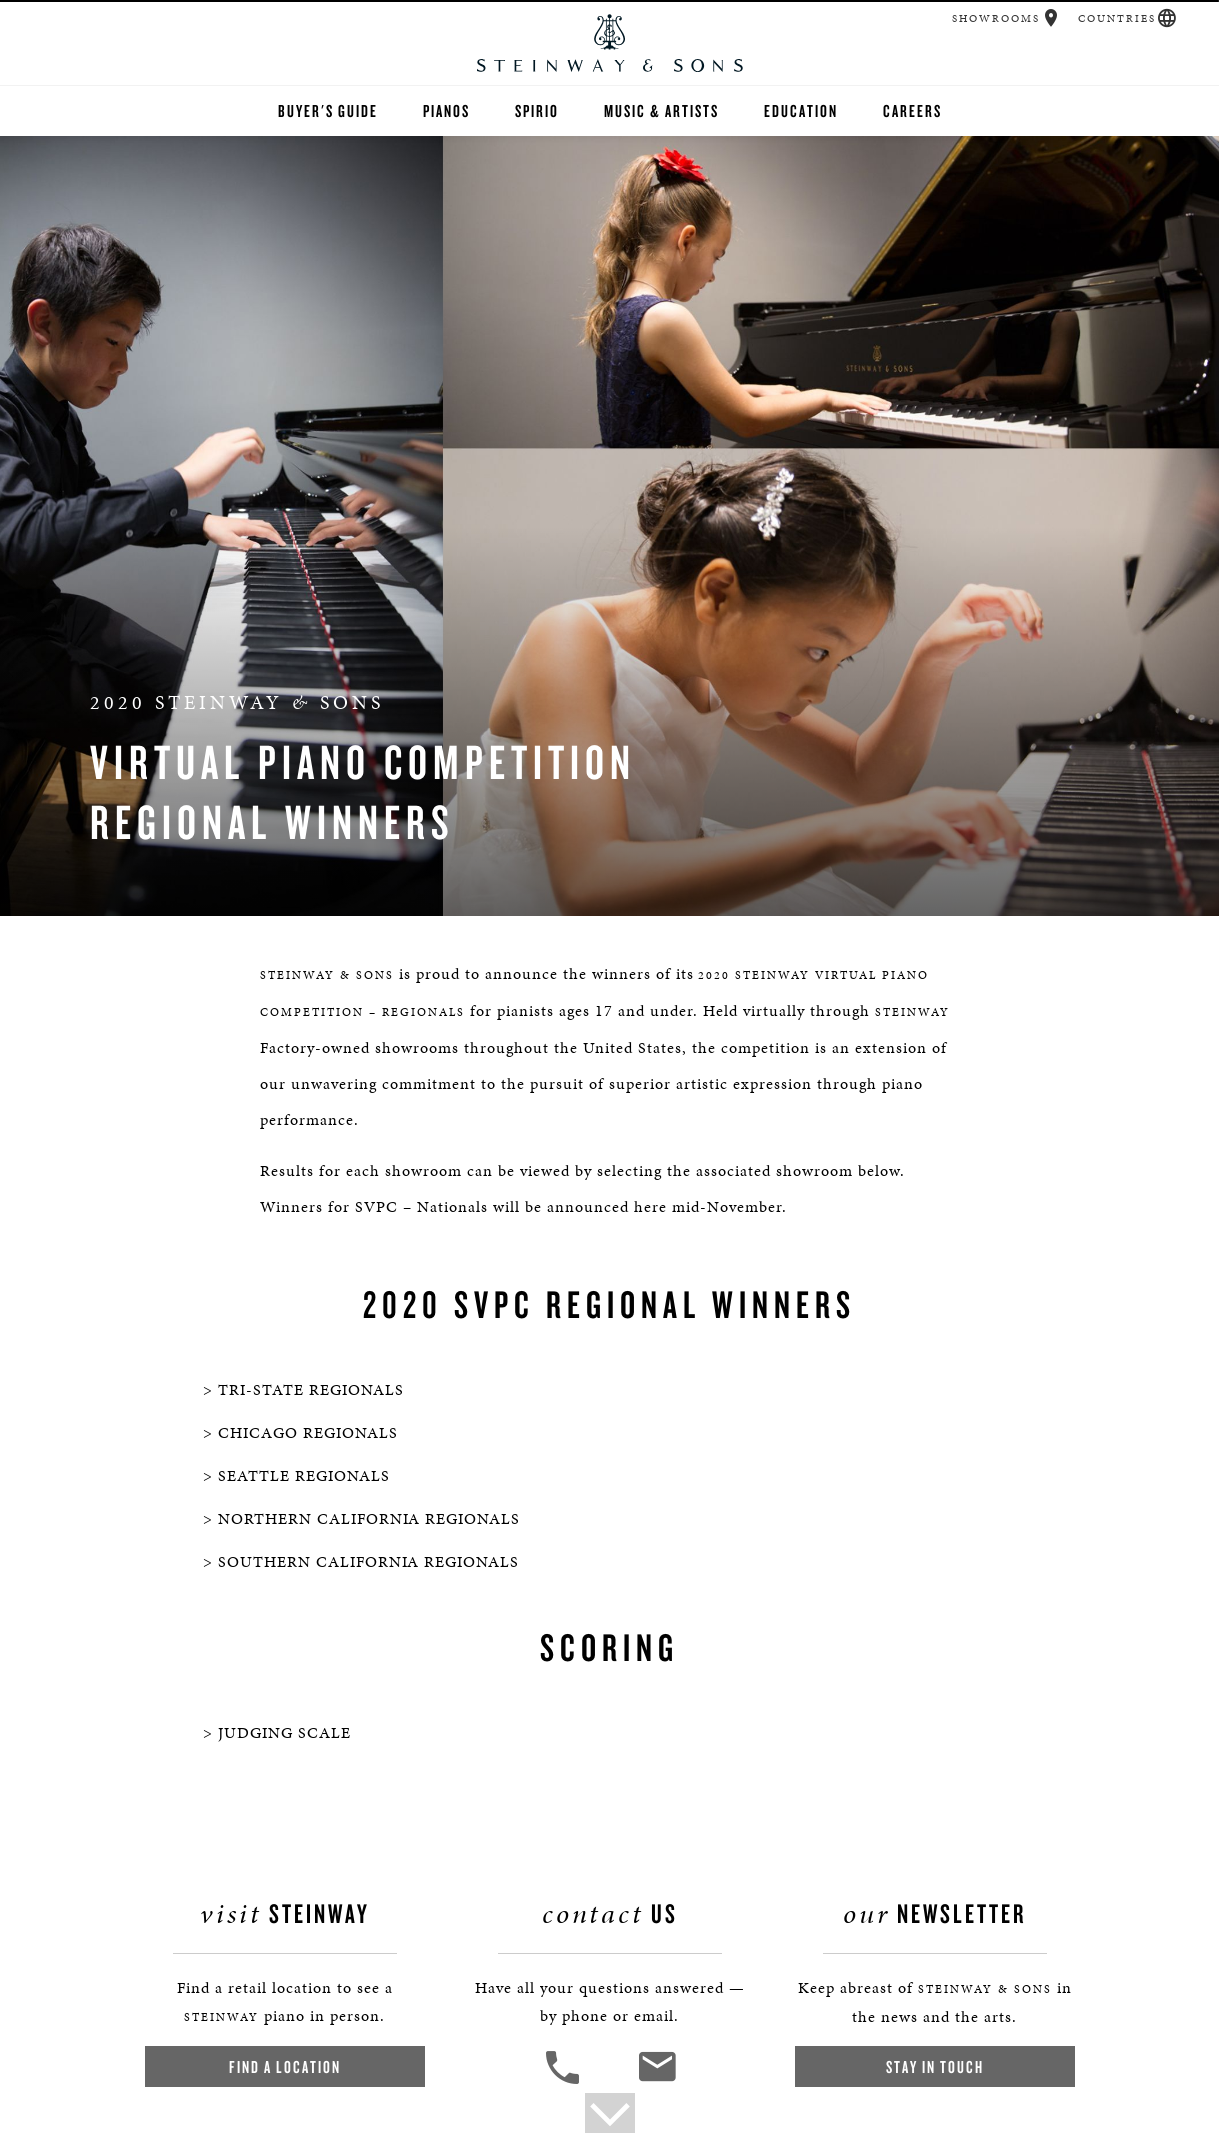  What do you see at coordinates (446, 110) in the screenshot?
I see `Pianos` at bounding box center [446, 110].